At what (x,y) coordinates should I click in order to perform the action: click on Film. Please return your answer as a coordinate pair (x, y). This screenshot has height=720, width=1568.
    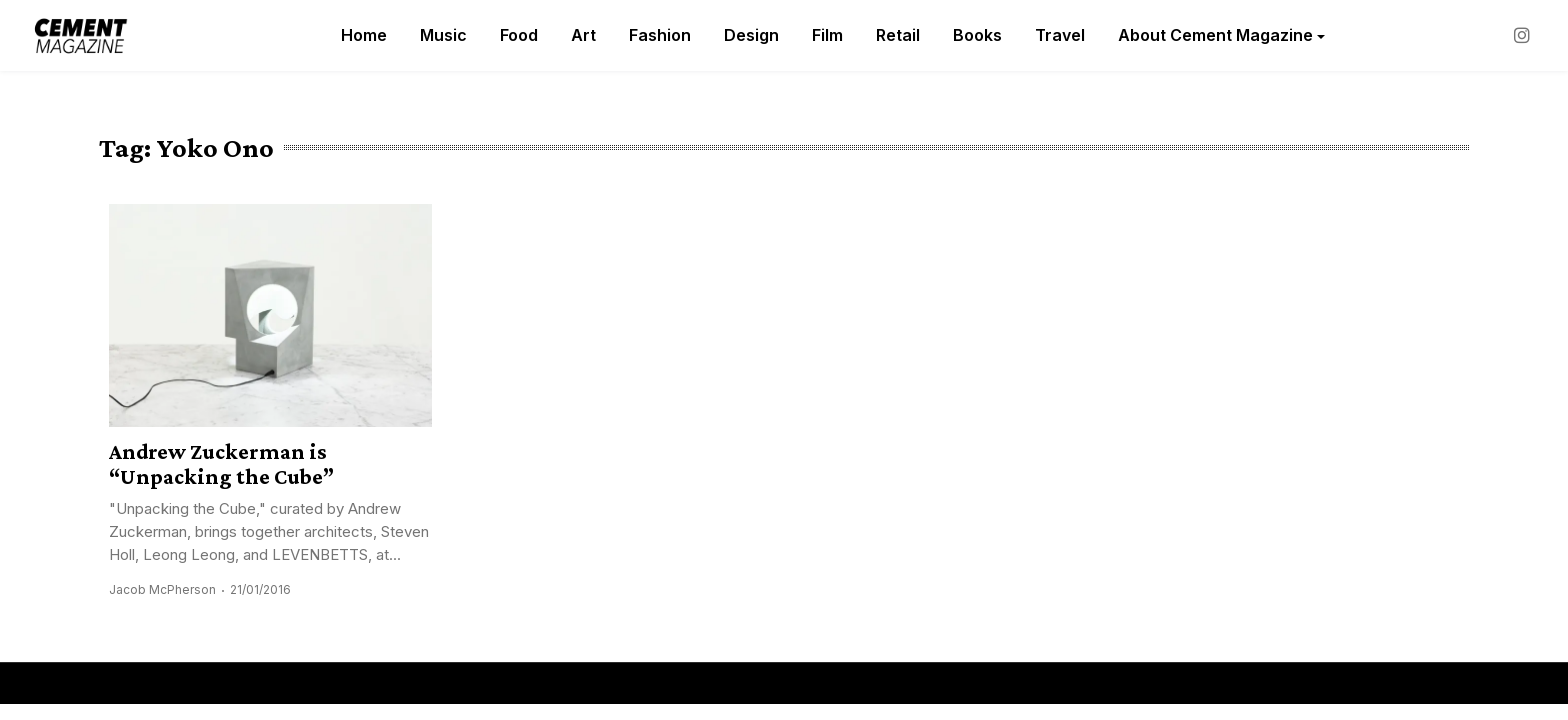
    Looking at the image, I should click on (827, 35).